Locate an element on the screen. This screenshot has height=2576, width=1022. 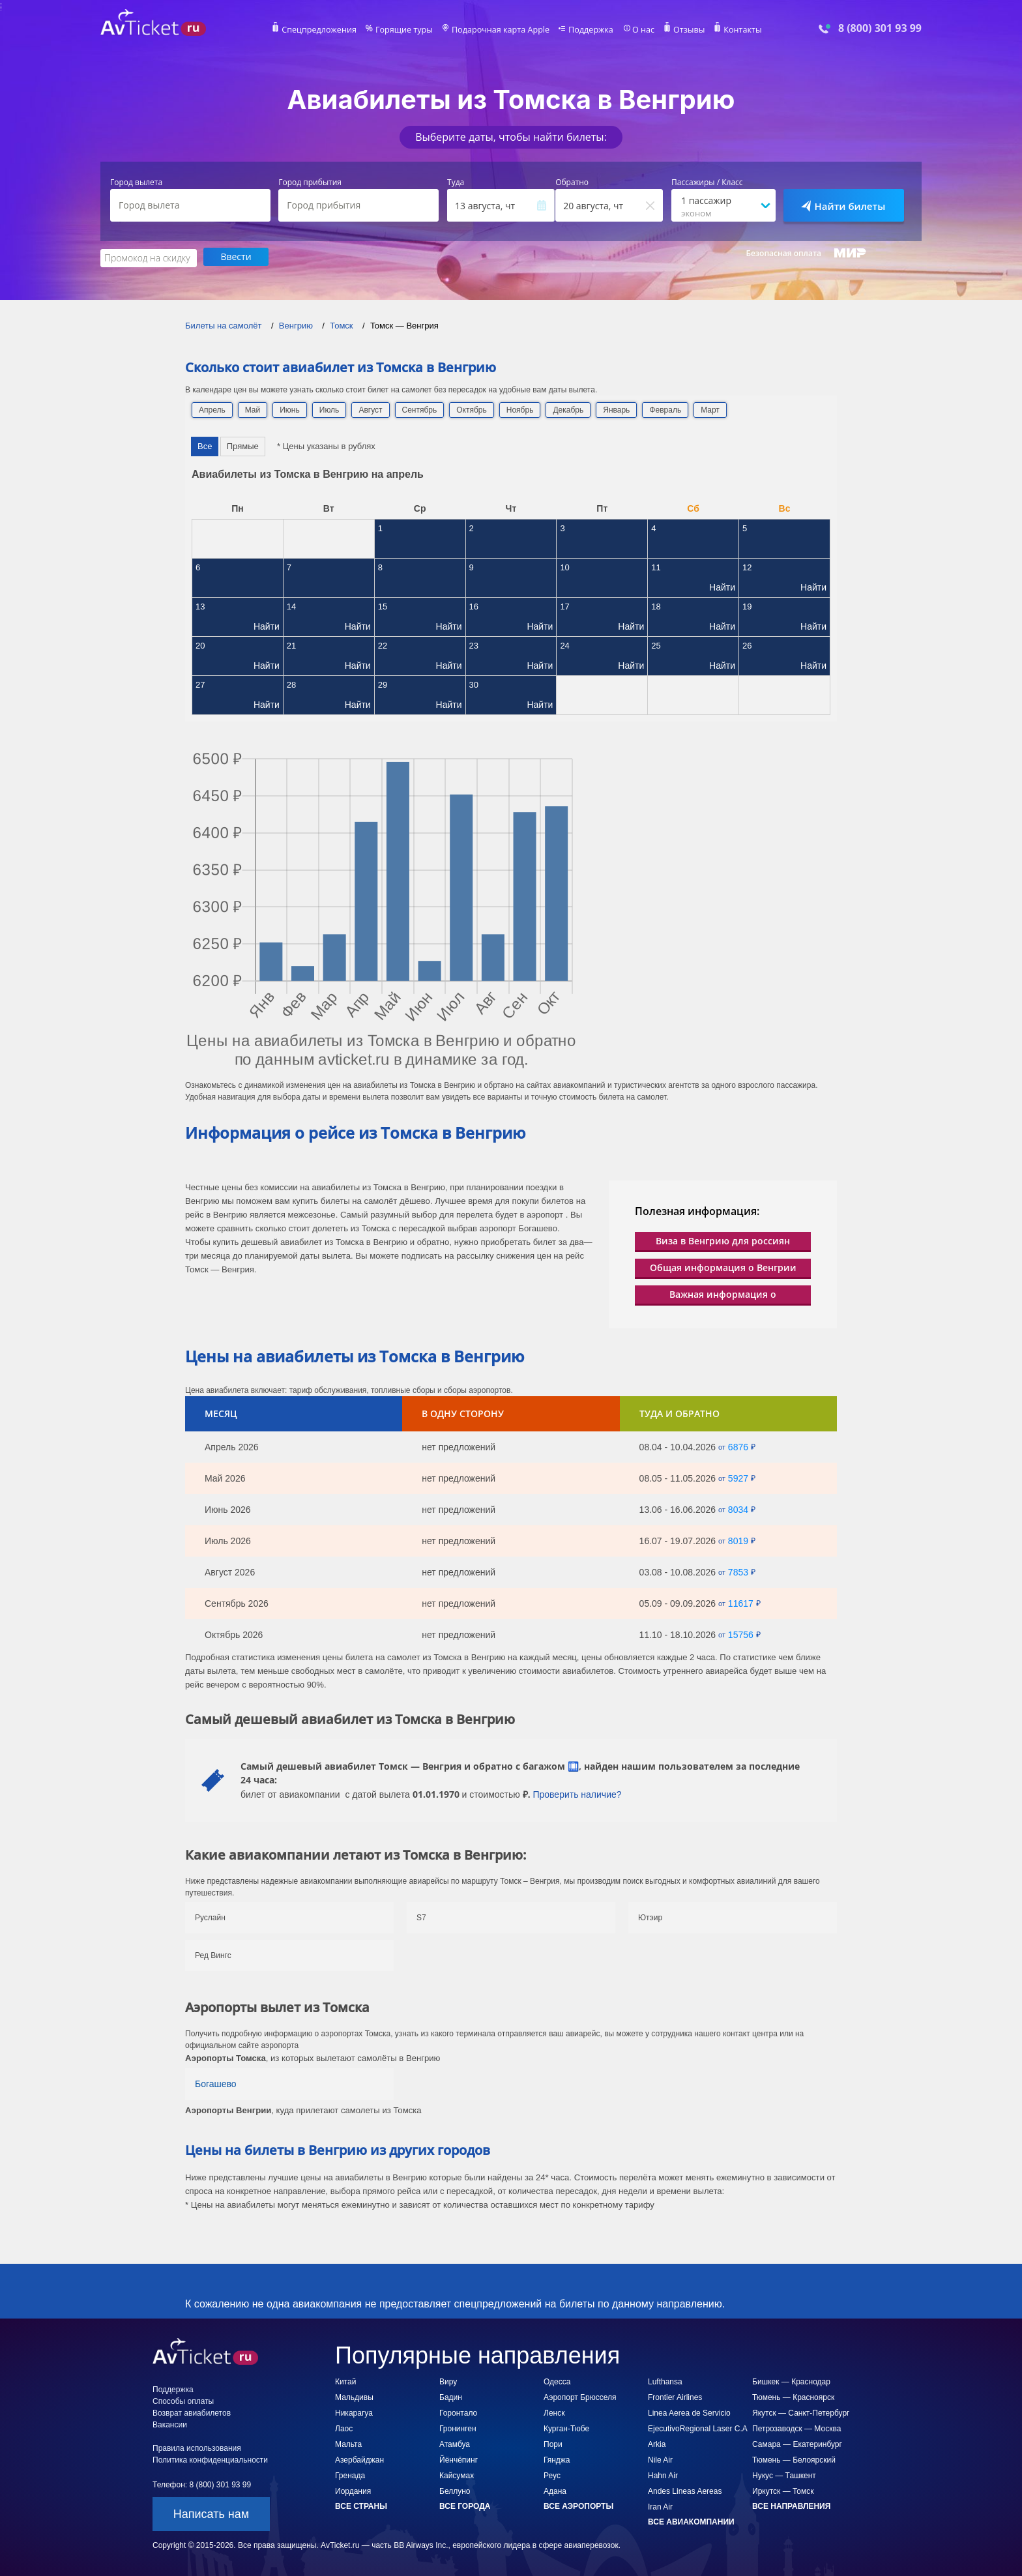
Атамбуа is located at coordinates (454, 2443).